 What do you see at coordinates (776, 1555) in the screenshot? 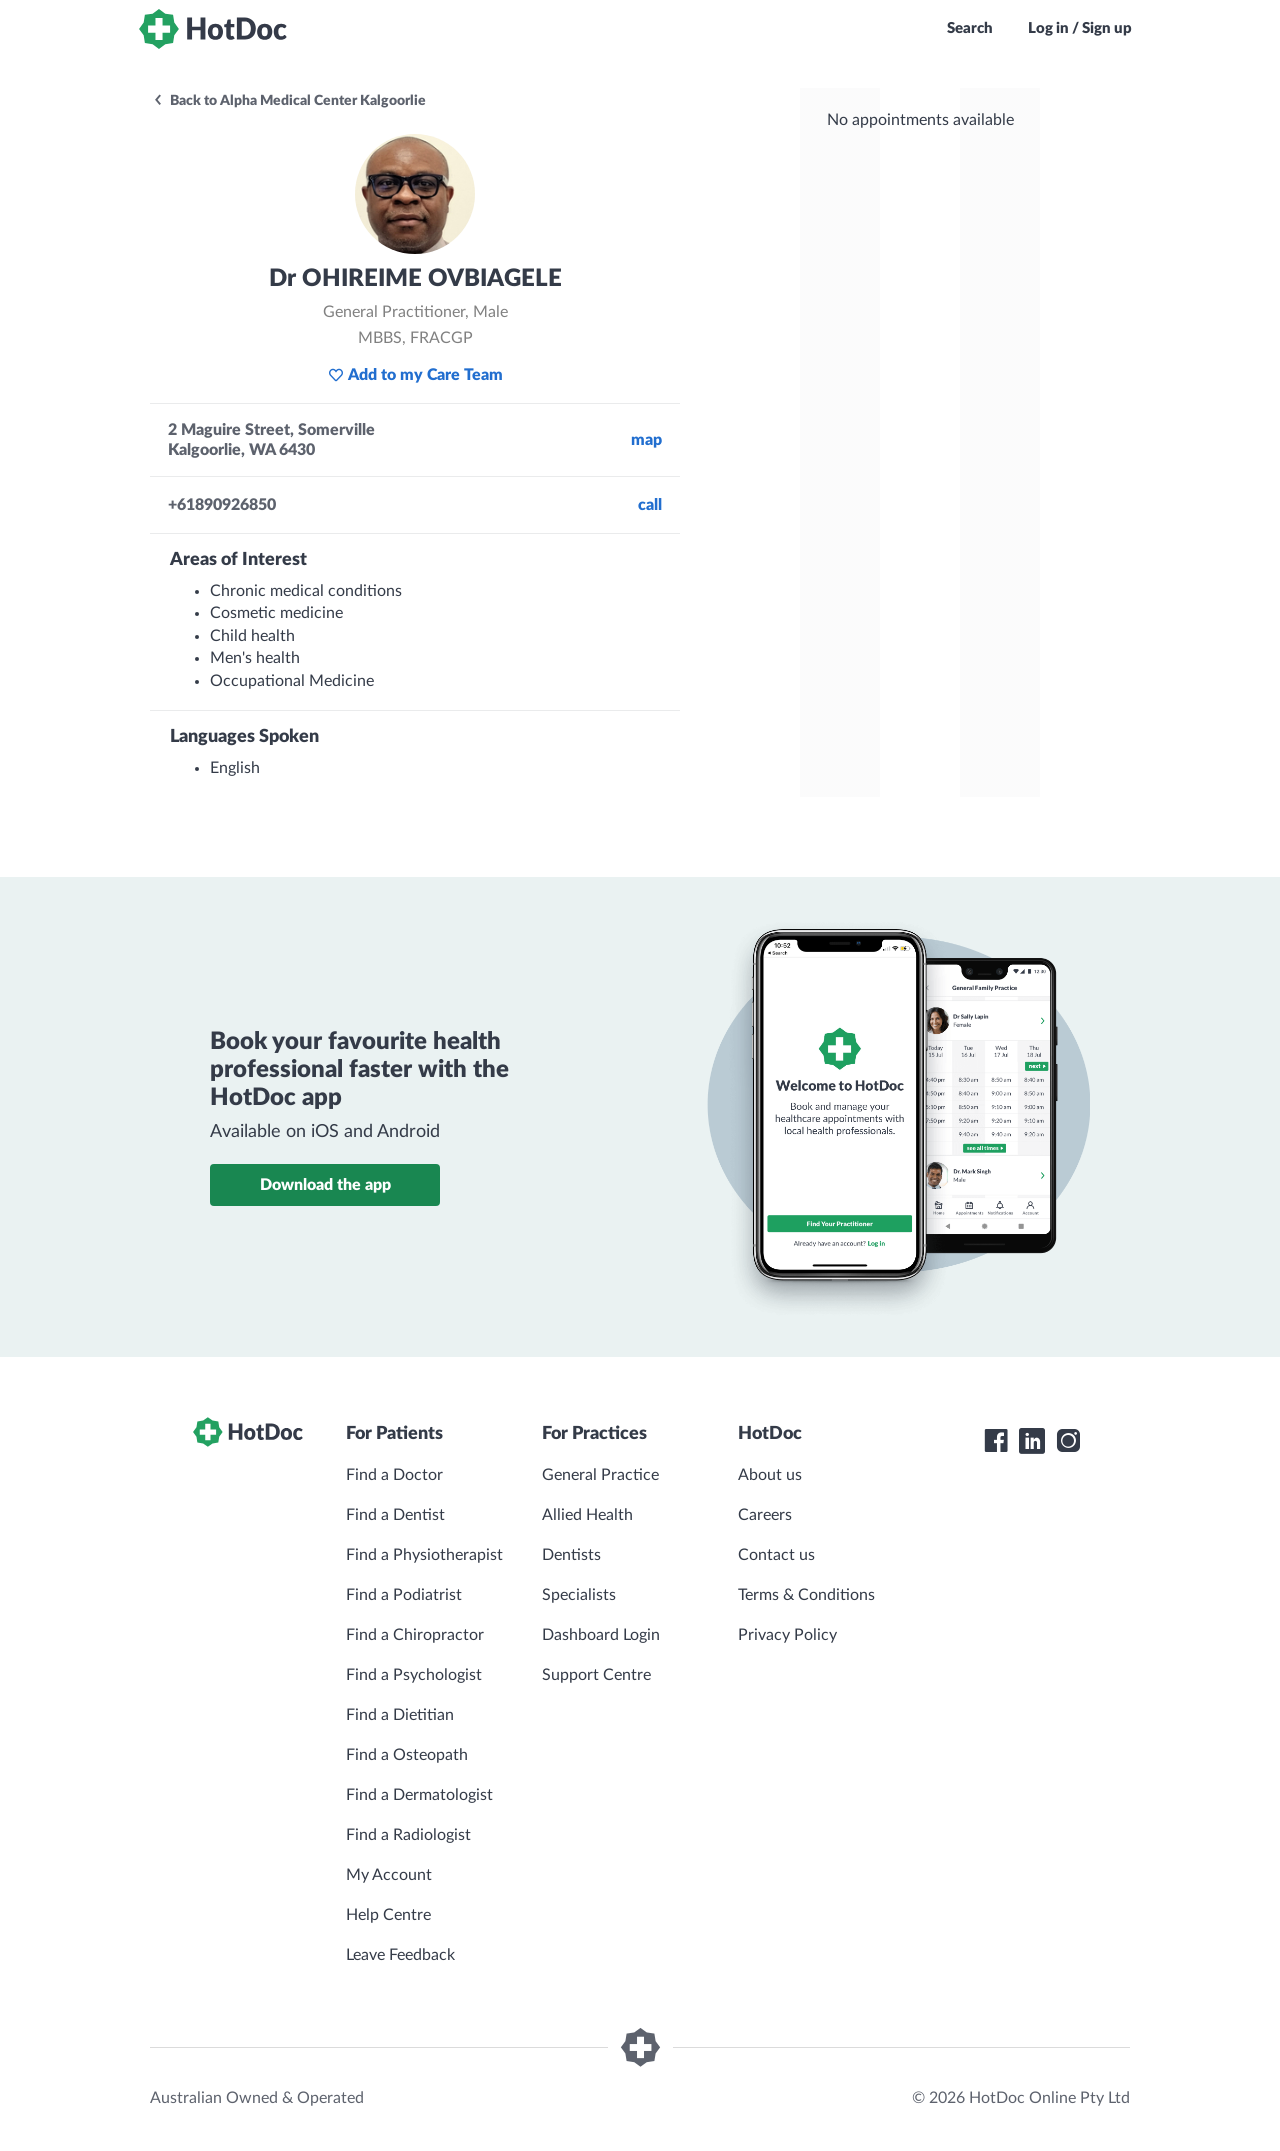
I see `Contact us` at bounding box center [776, 1555].